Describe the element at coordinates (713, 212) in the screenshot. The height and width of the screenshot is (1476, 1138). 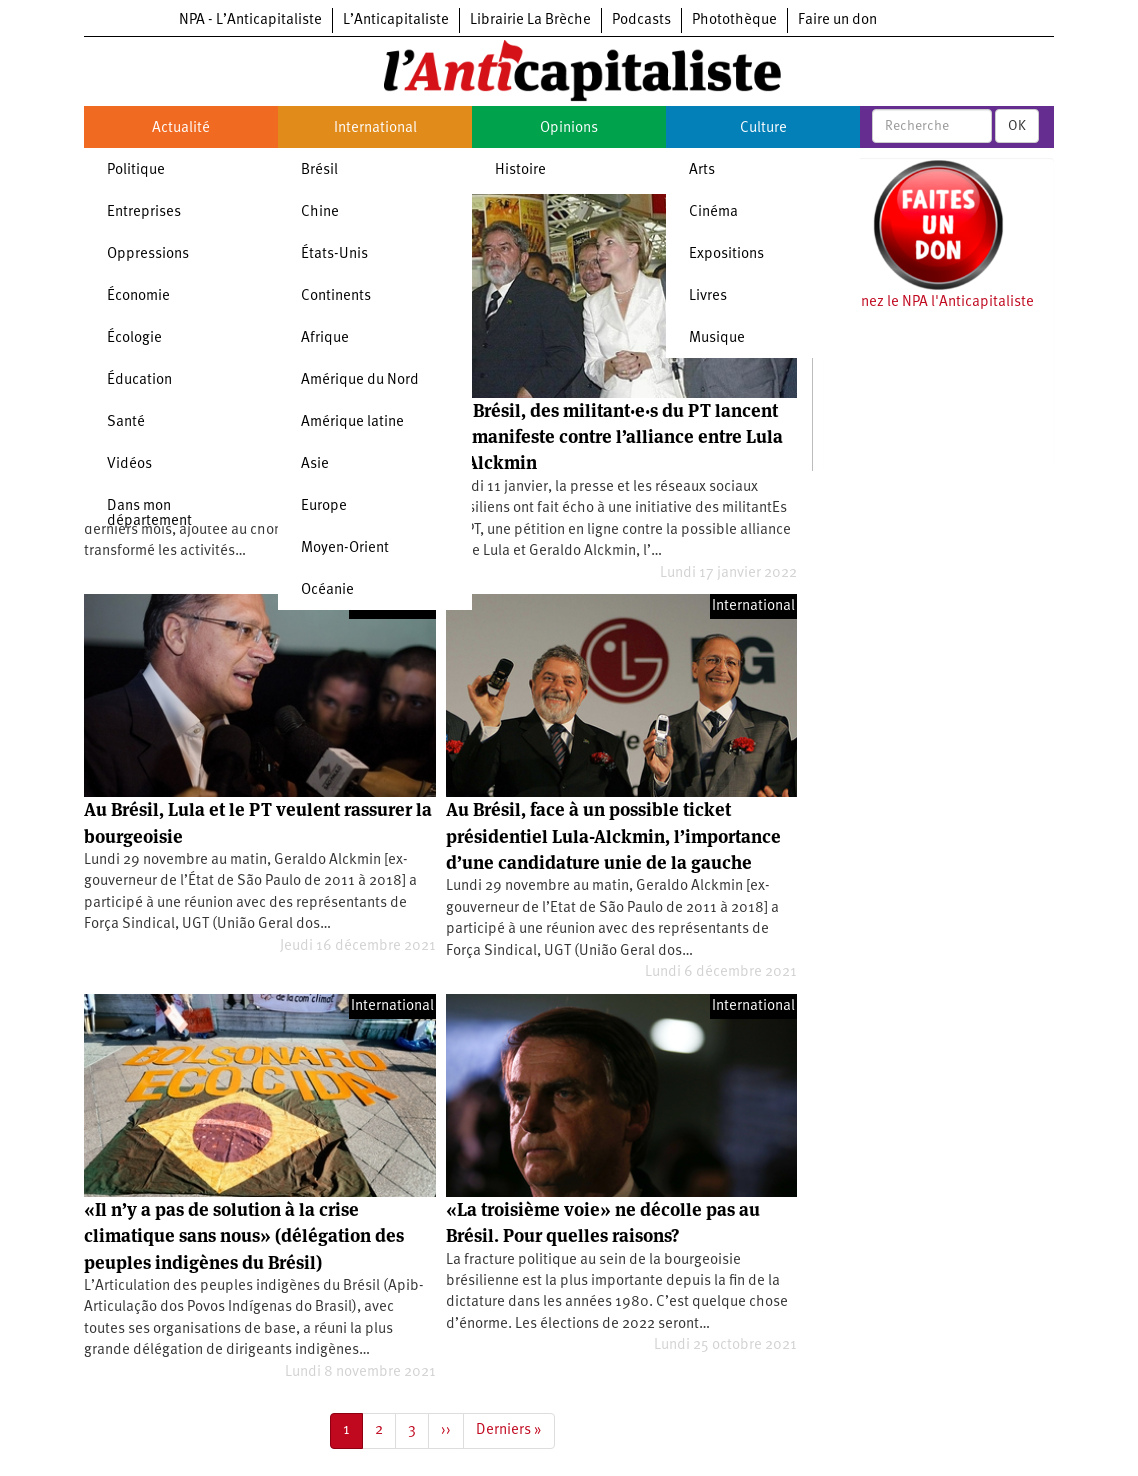
I see `Cinéma` at that location.